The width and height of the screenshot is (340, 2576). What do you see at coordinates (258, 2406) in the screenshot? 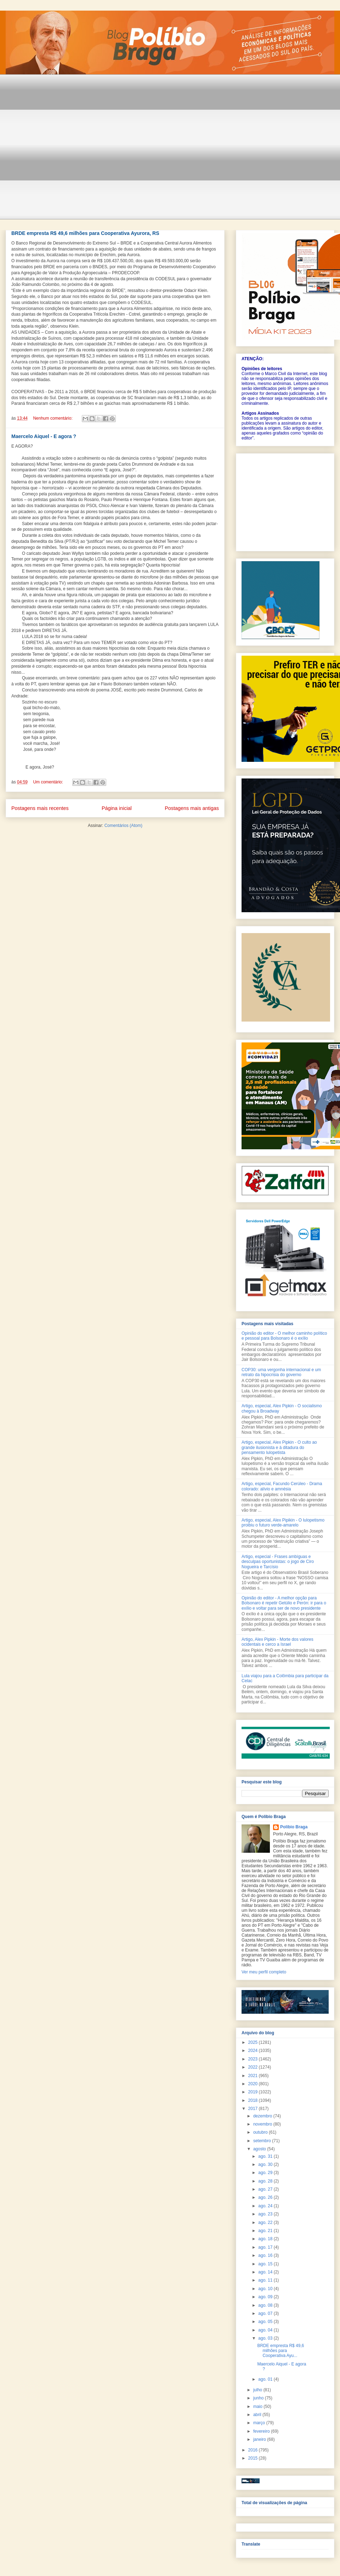
I see `maio` at bounding box center [258, 2406].